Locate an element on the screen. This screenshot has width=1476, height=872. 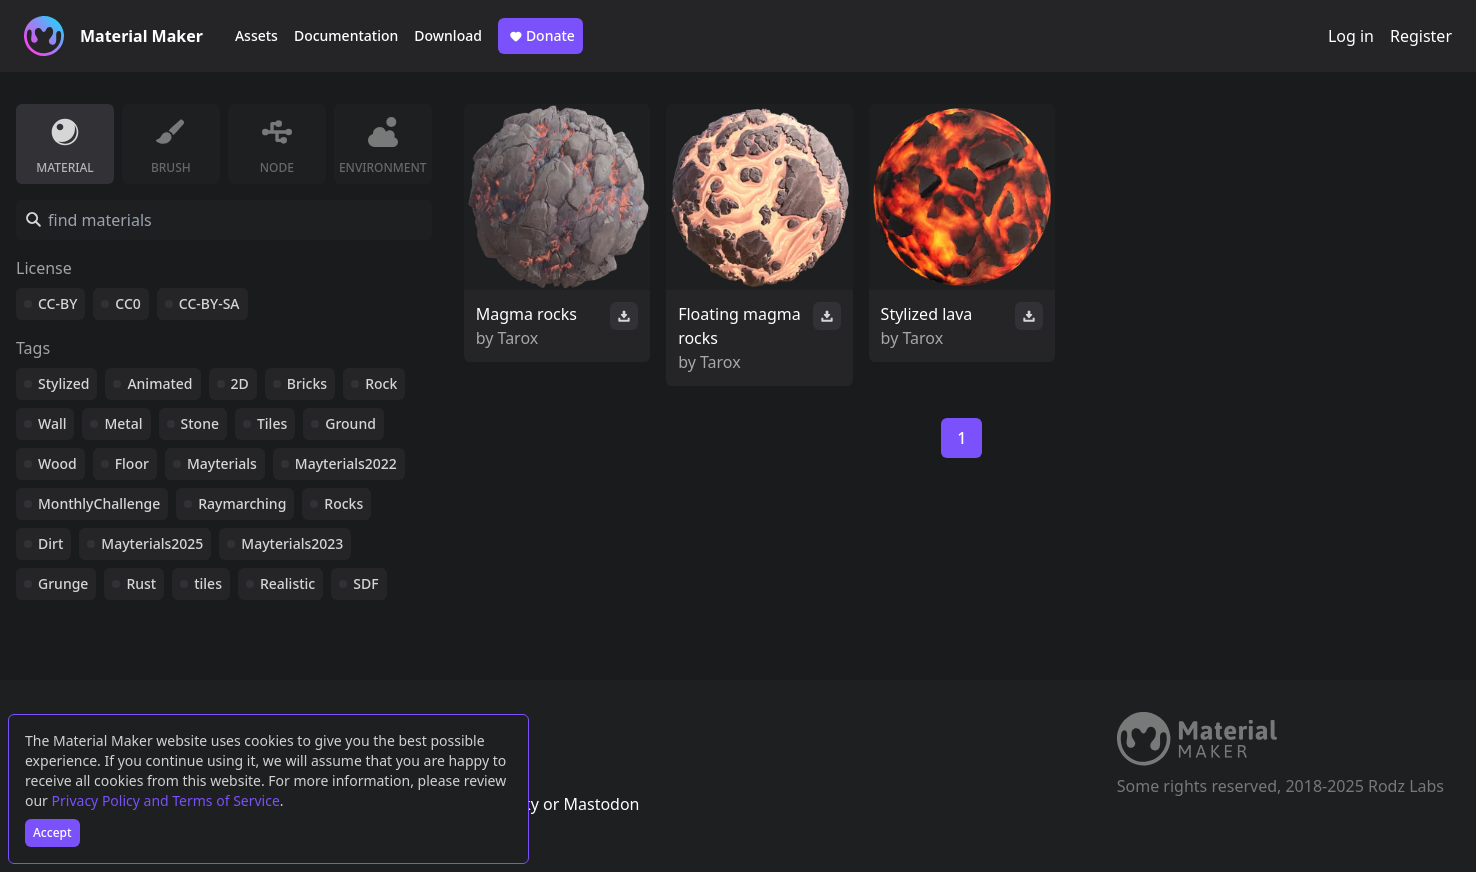
Rust is located at coordinates (141, 583).